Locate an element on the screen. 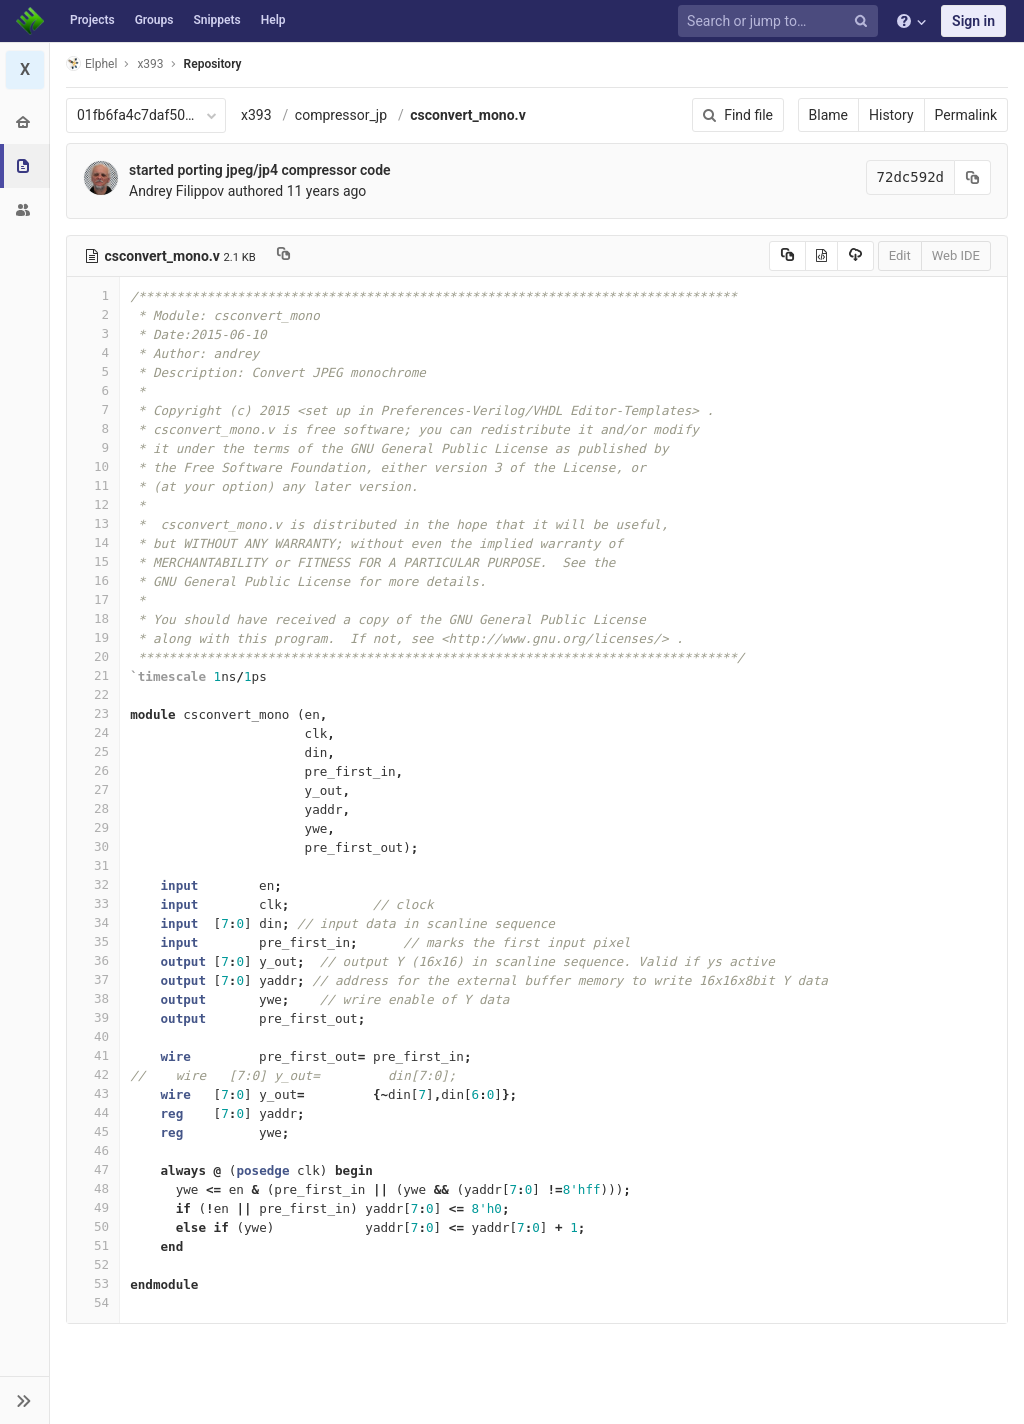 The width and height of the screenshot is (1024, 1424). 49 is located at coordinates (93, 1207).